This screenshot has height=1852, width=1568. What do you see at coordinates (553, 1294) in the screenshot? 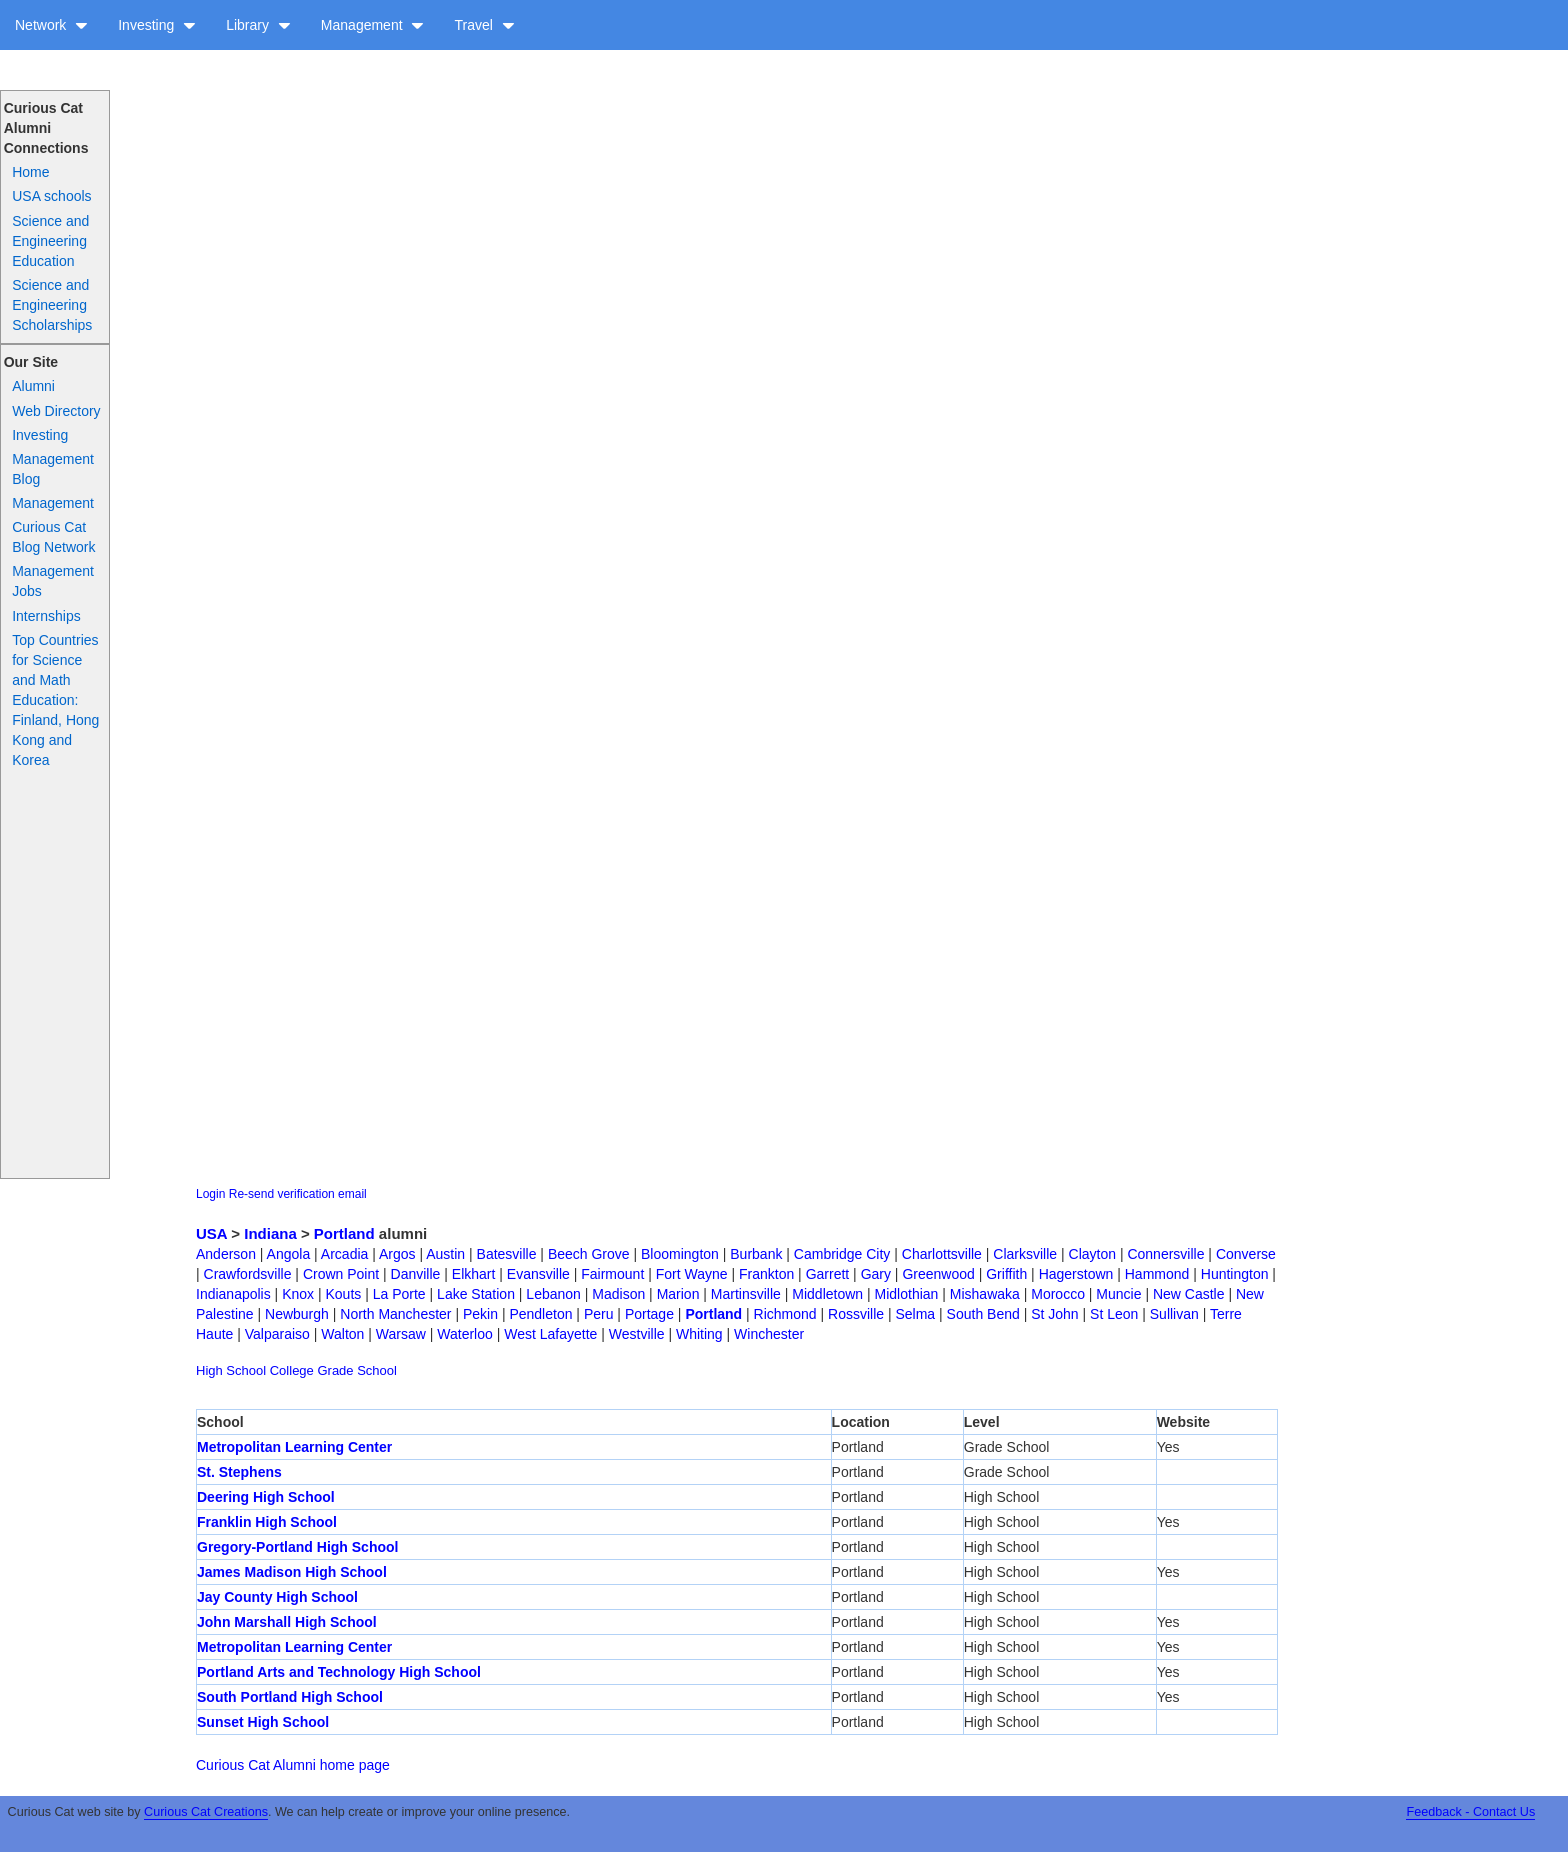
I see `Lebanon` at bounding box center [553, 1294].